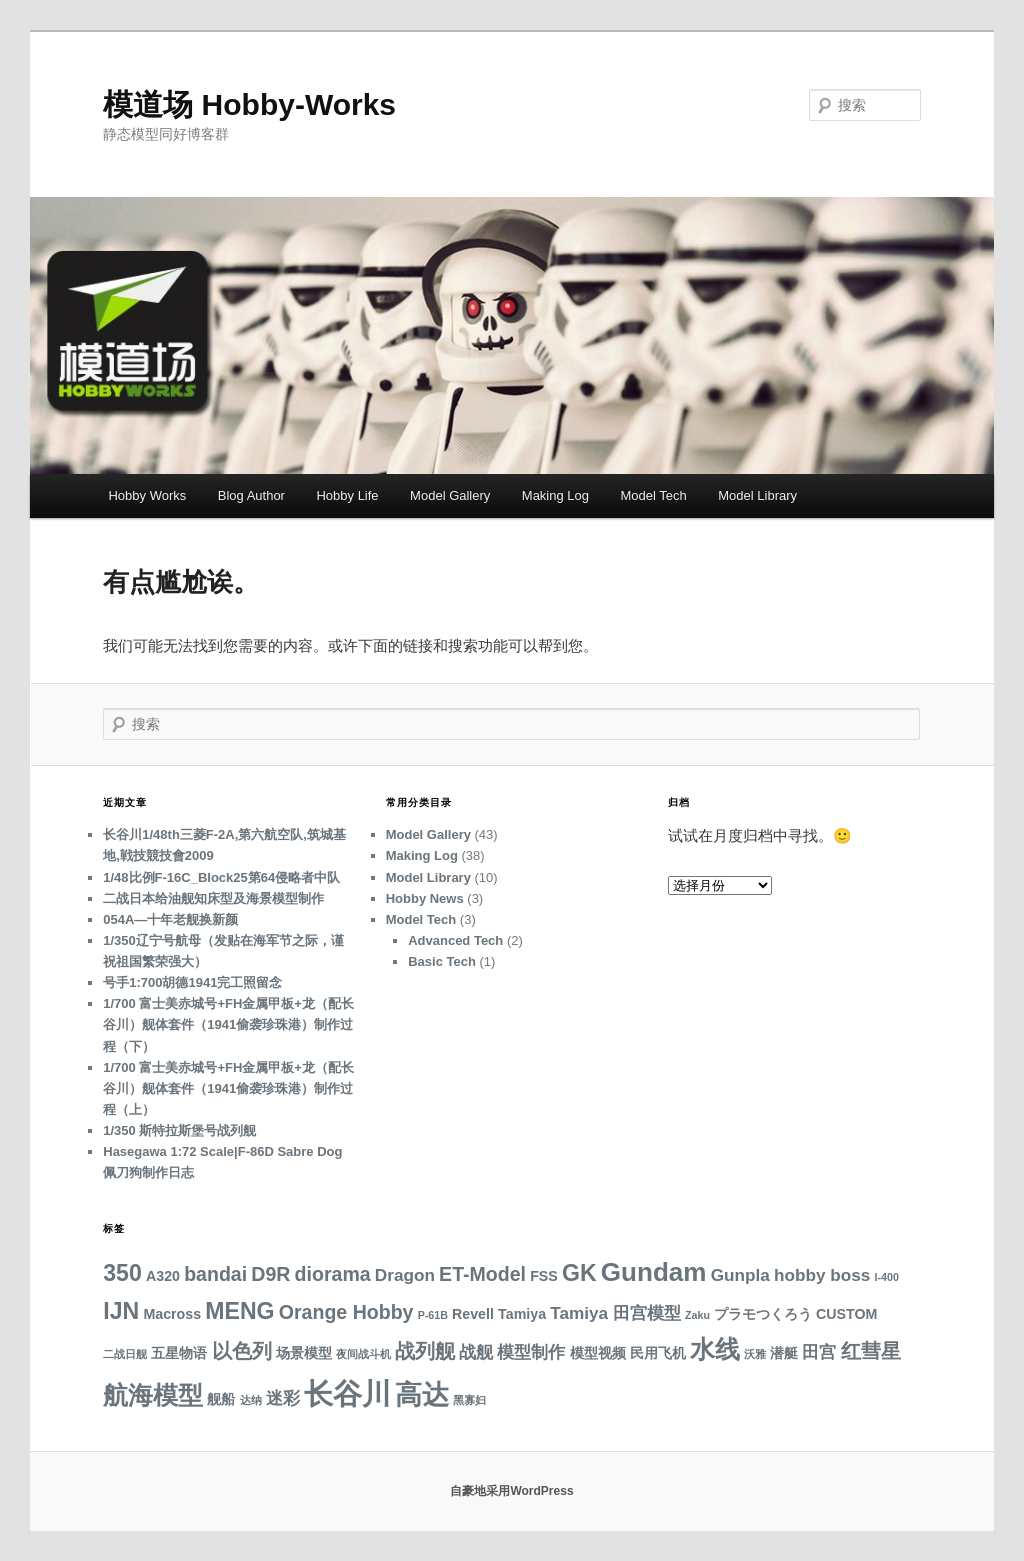 The height and width of the screenshot is (1561, 1024). What do you see at coordinates (654, 1272) in the screenshot?
I see `Gundam [Gundam (9 项)]` at bounding box center [654, 1272].